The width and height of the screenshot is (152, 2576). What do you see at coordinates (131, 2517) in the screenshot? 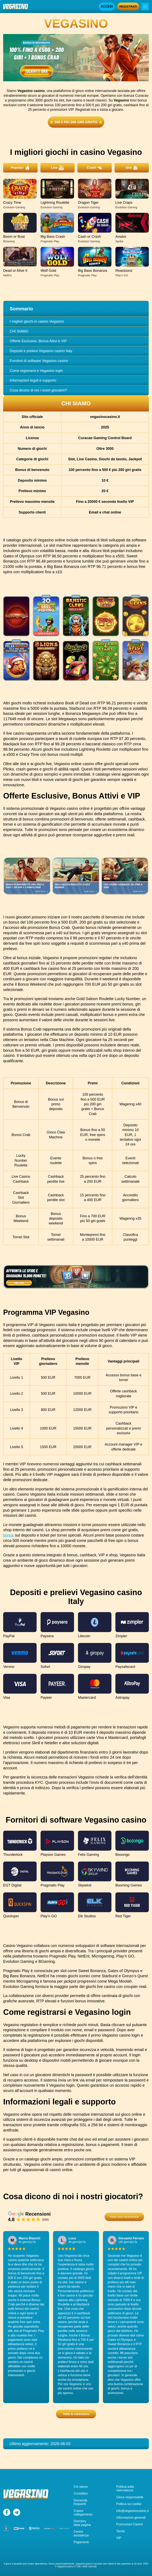
I see `Informazioni generali` at bounding box center [131, 2517].